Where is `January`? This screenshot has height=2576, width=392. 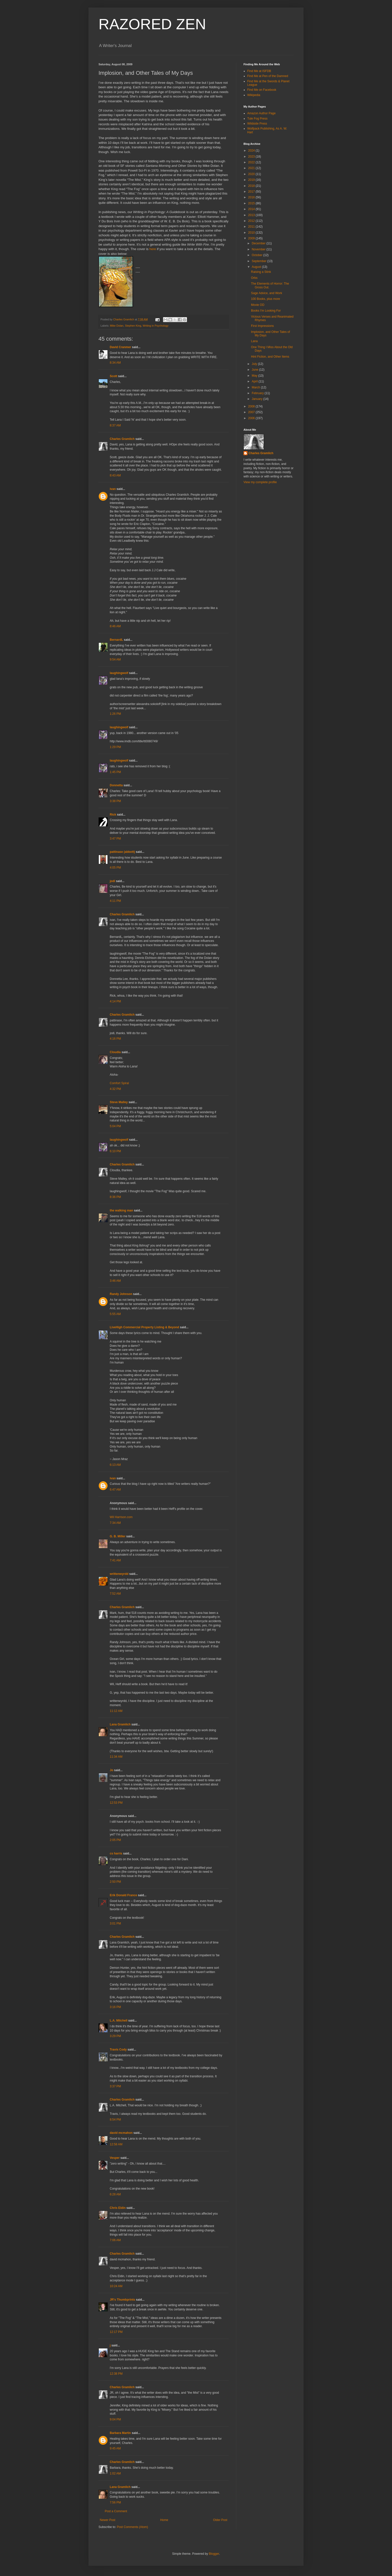
January is located at coordinates (257, 399).